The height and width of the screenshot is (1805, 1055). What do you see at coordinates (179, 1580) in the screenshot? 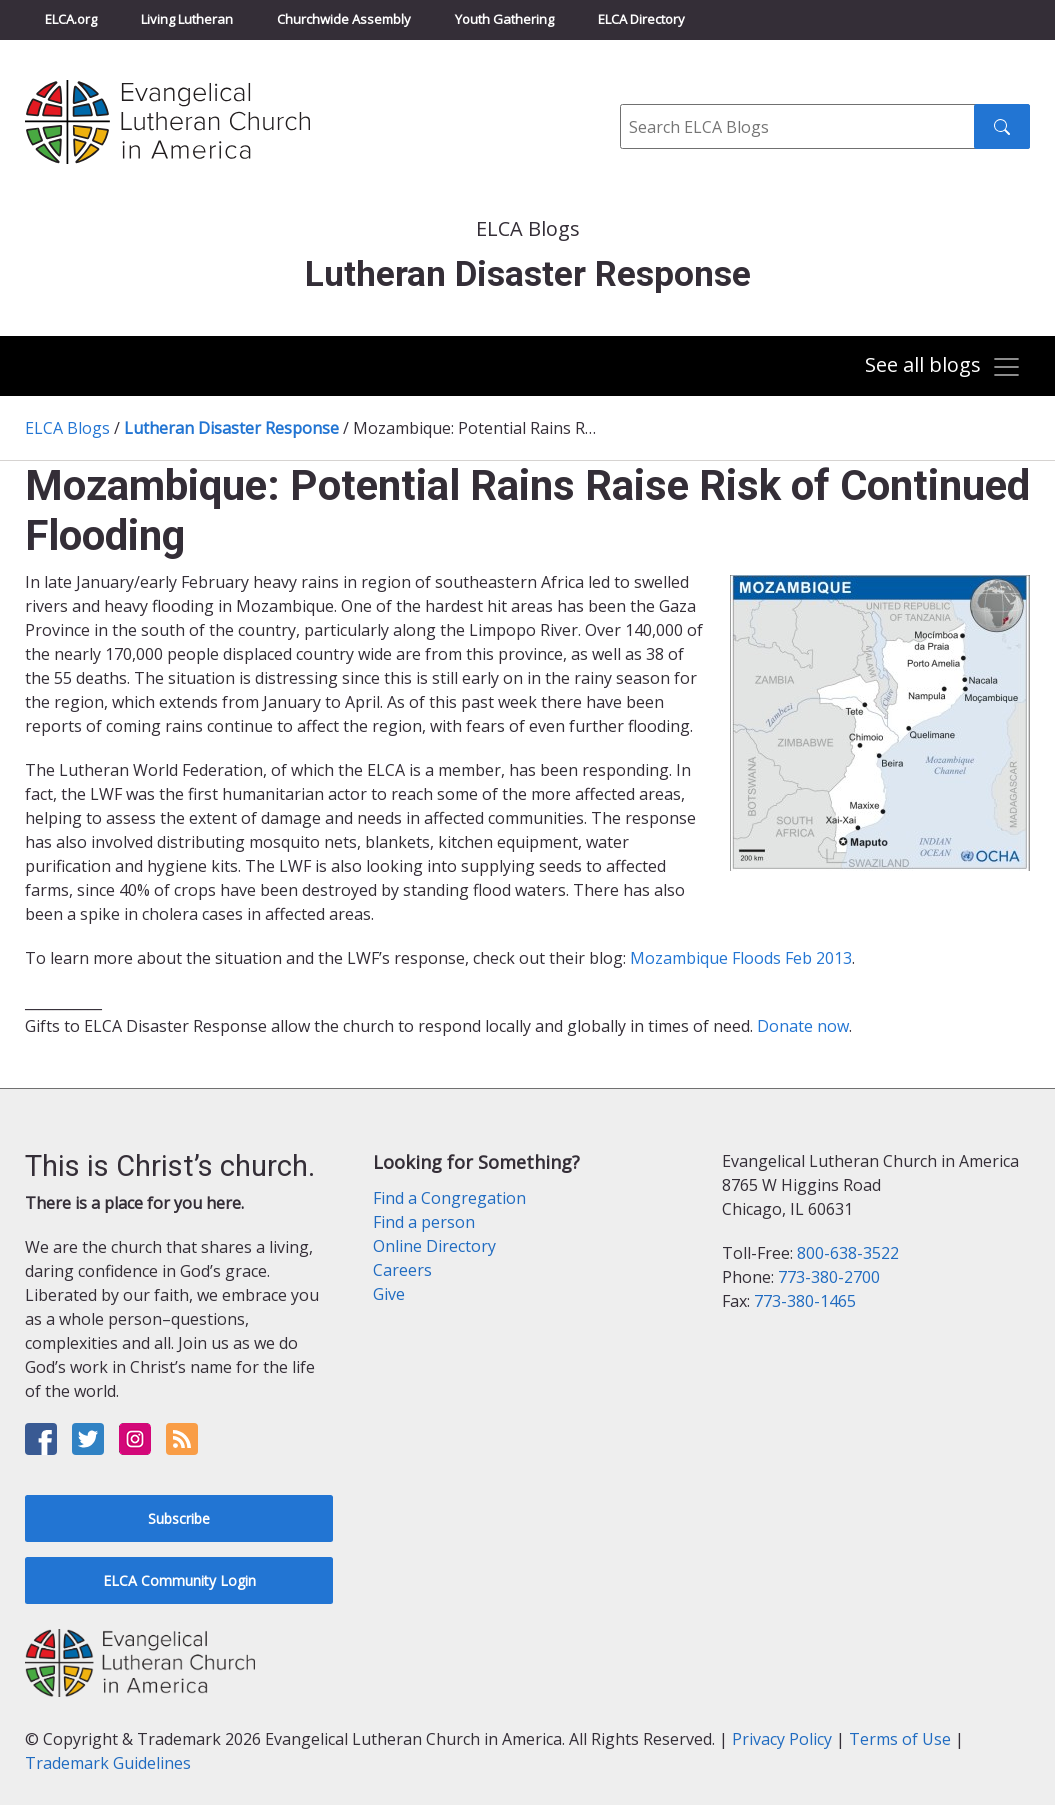
I see `ELCA Community Login` at bounding box center [179, 1580].